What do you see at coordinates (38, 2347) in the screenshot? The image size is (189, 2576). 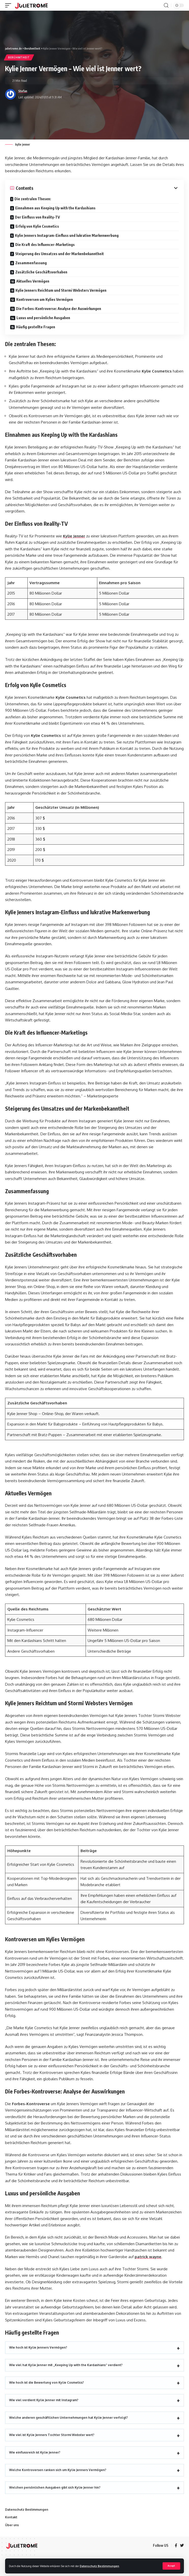 I see `Wie hoch ist Kylie Jenners Vermögen?` at bounding box center [38, 2347].